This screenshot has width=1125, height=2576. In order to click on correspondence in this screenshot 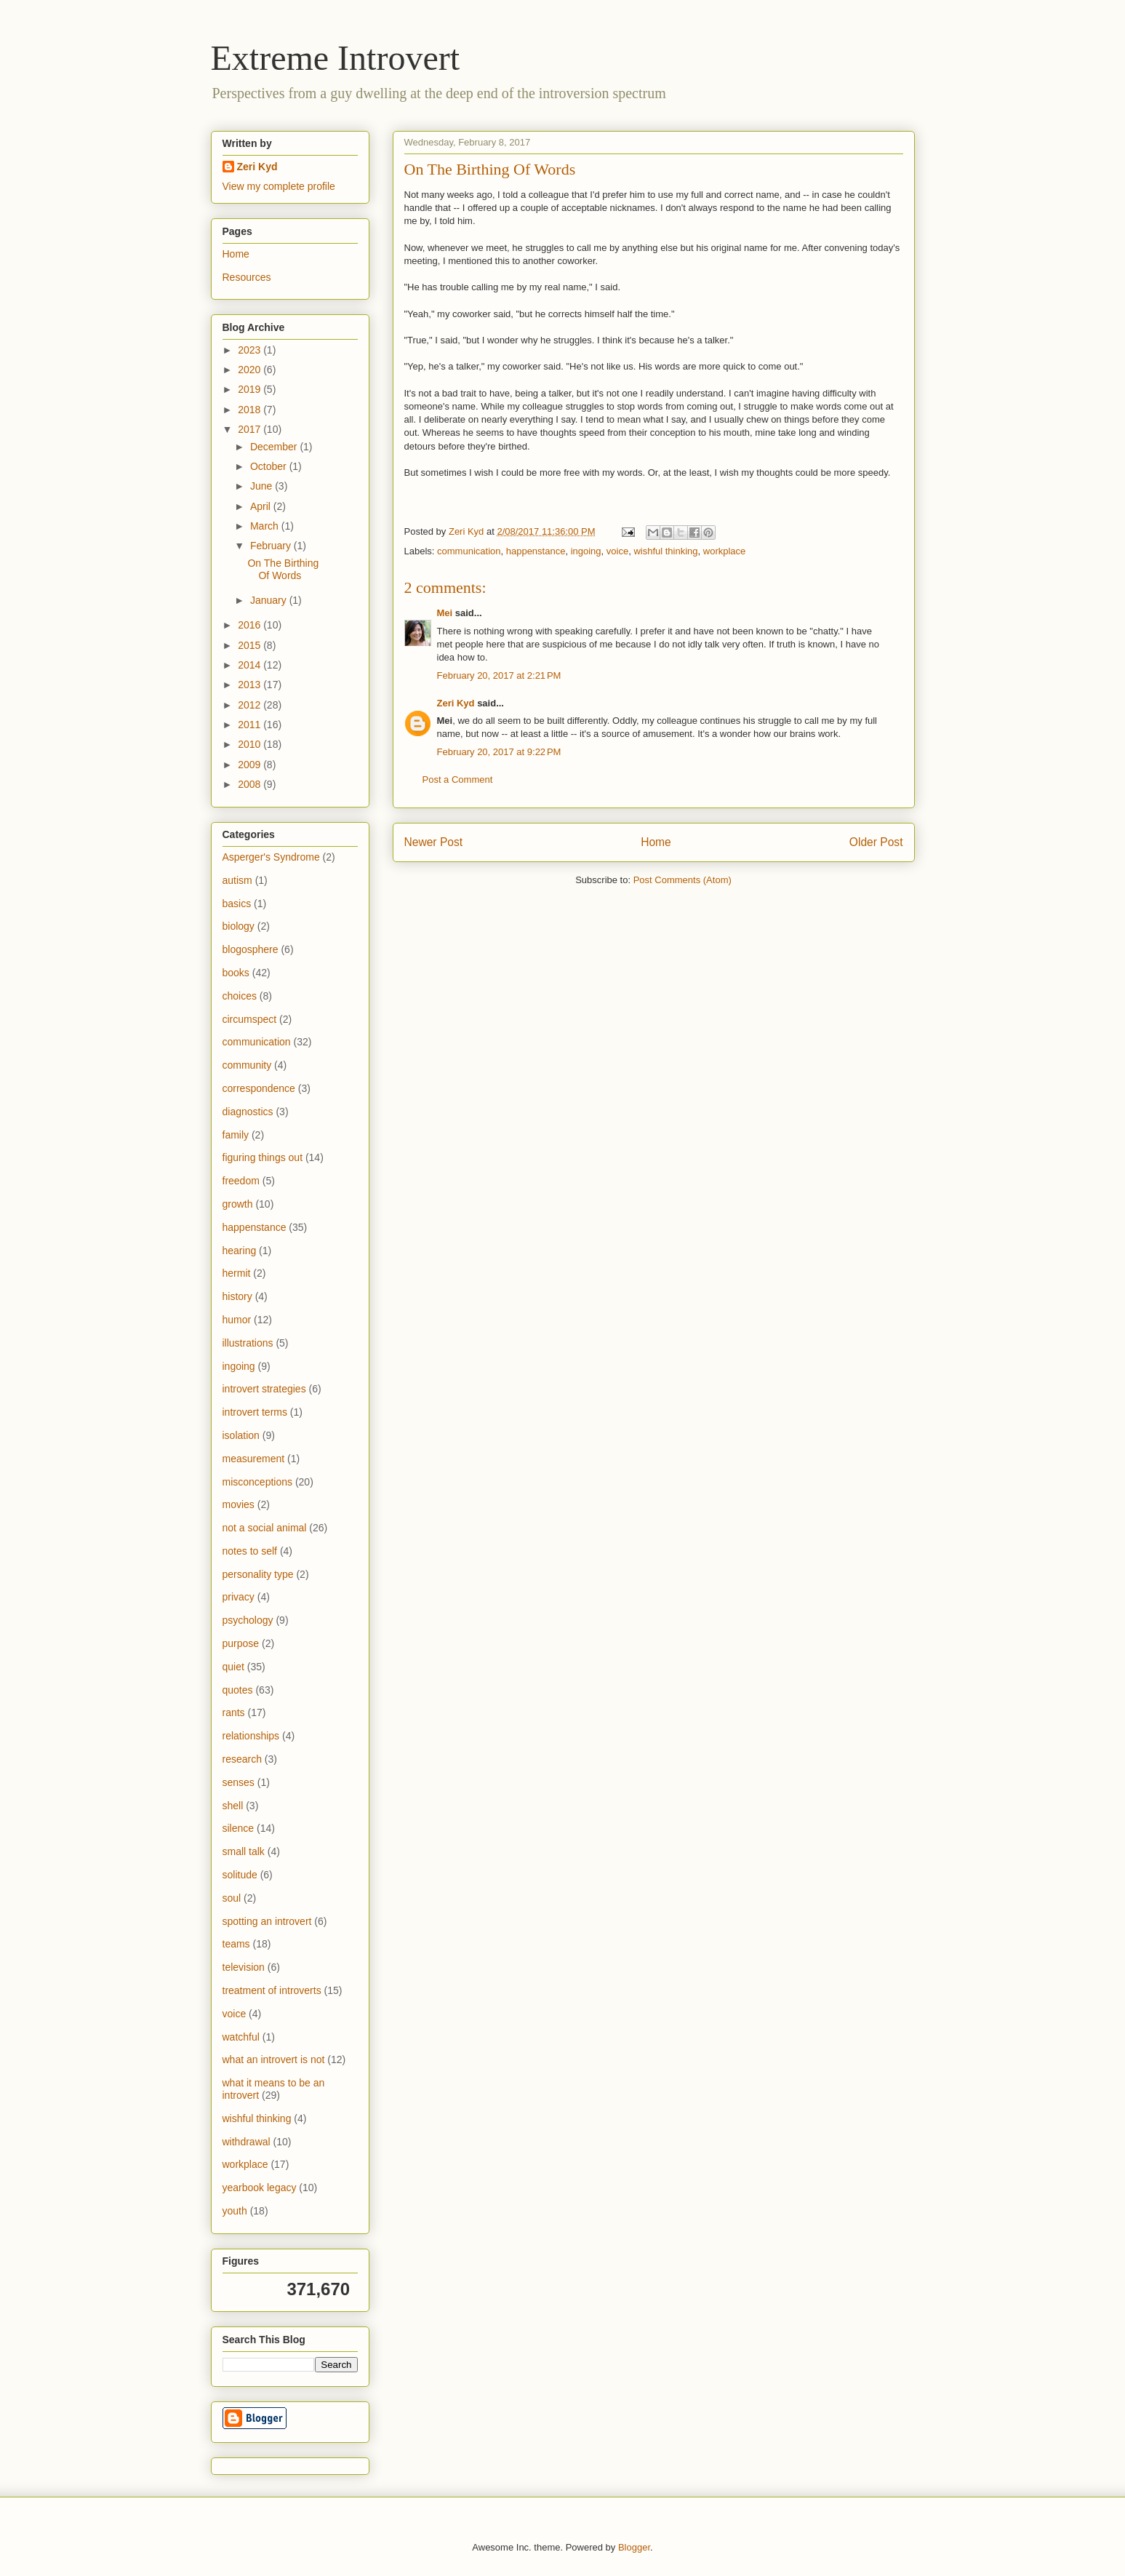, I will do `click(259, 1088)`.